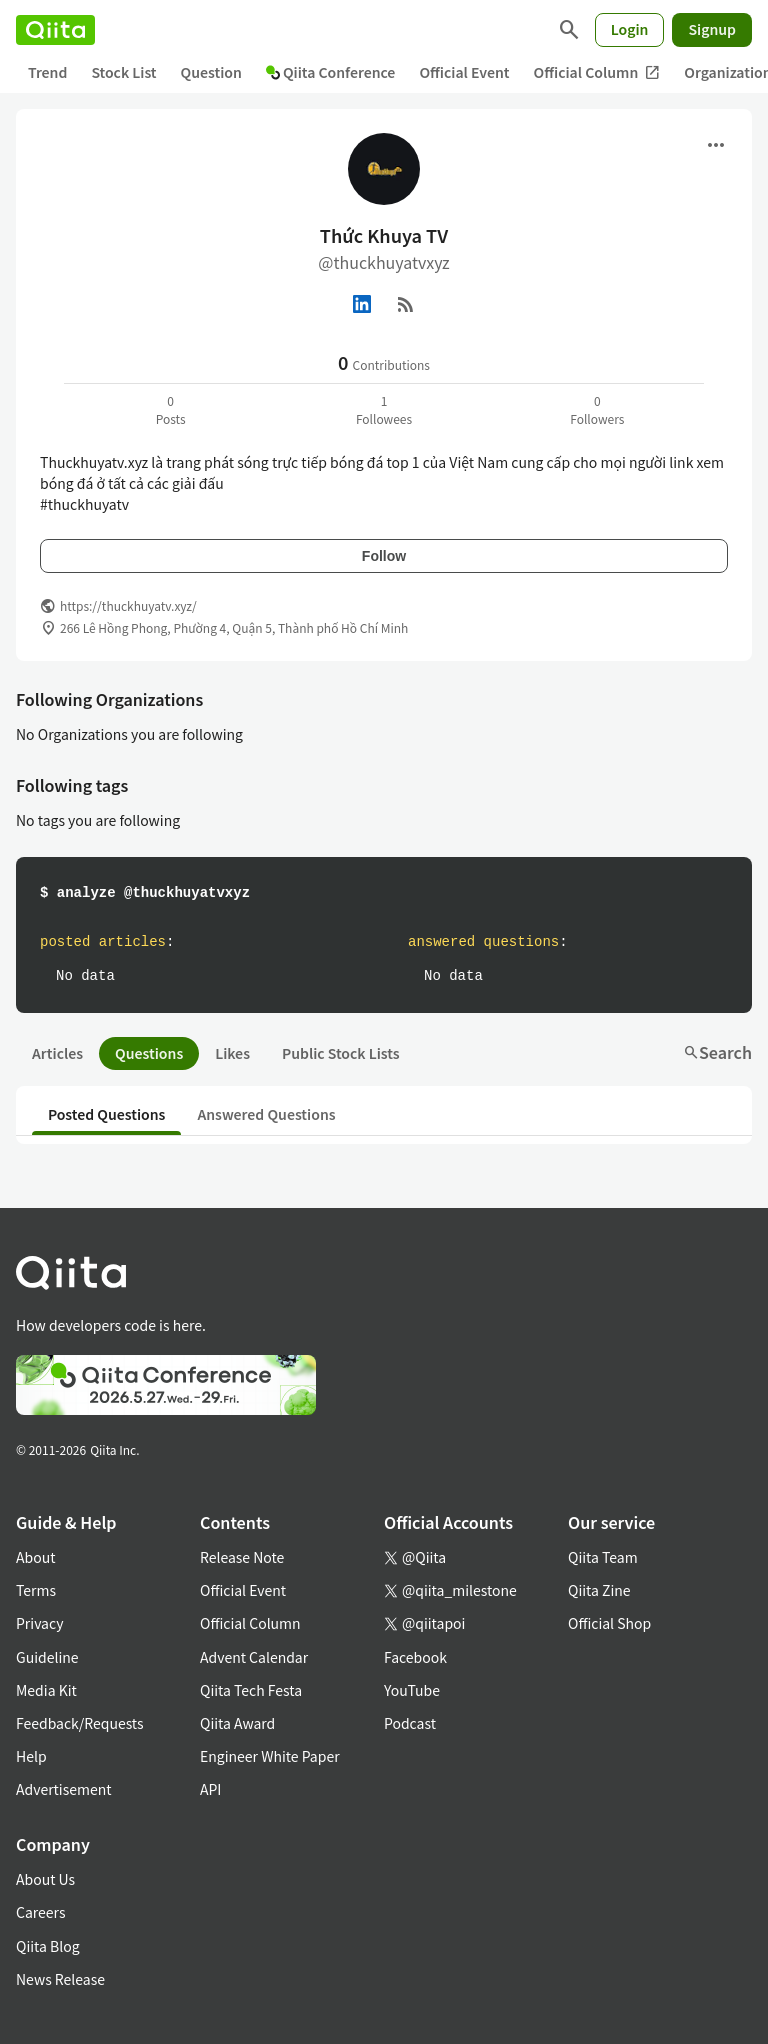 The height and width of the screenshot is (2044, 768). Describe the element at coordinates (609, 1623) in the screenshot. I see `Official Shop` at that location.